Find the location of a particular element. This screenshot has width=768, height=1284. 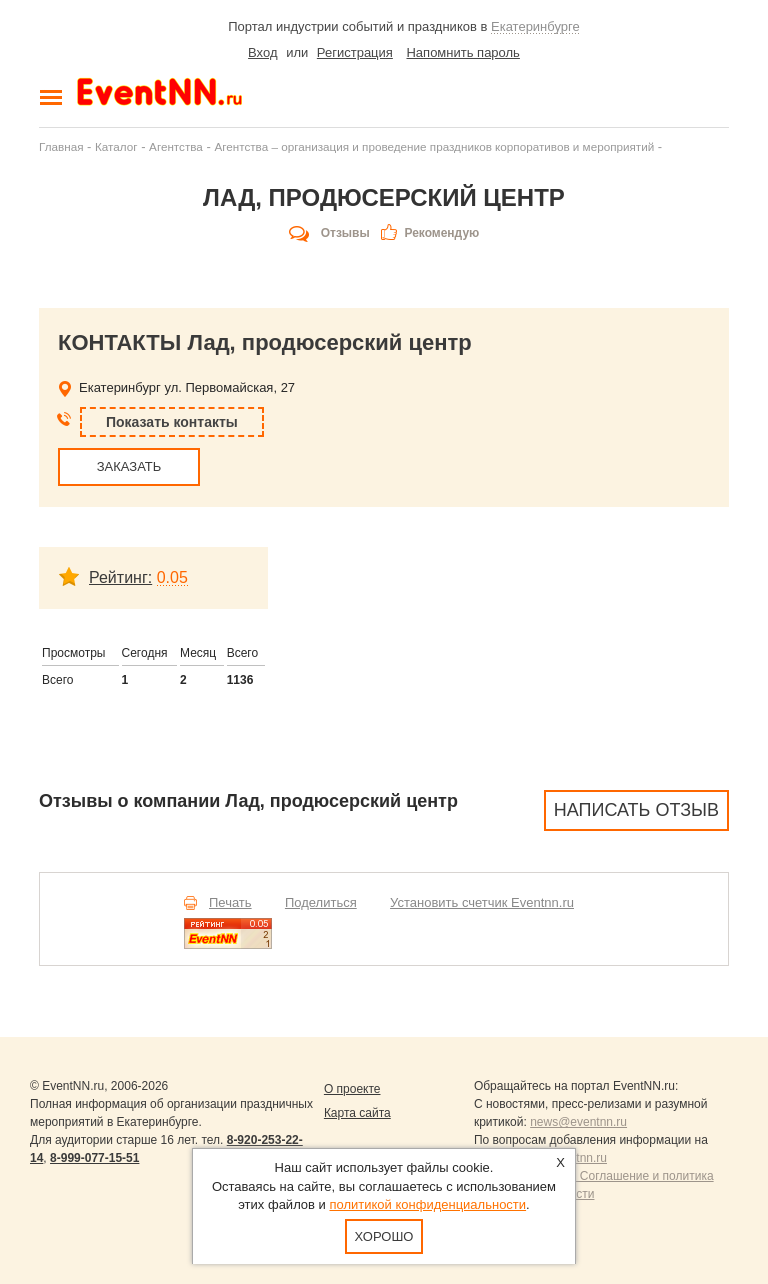

ЗАКАЗАТЬ is located at coordinates (129, 466).